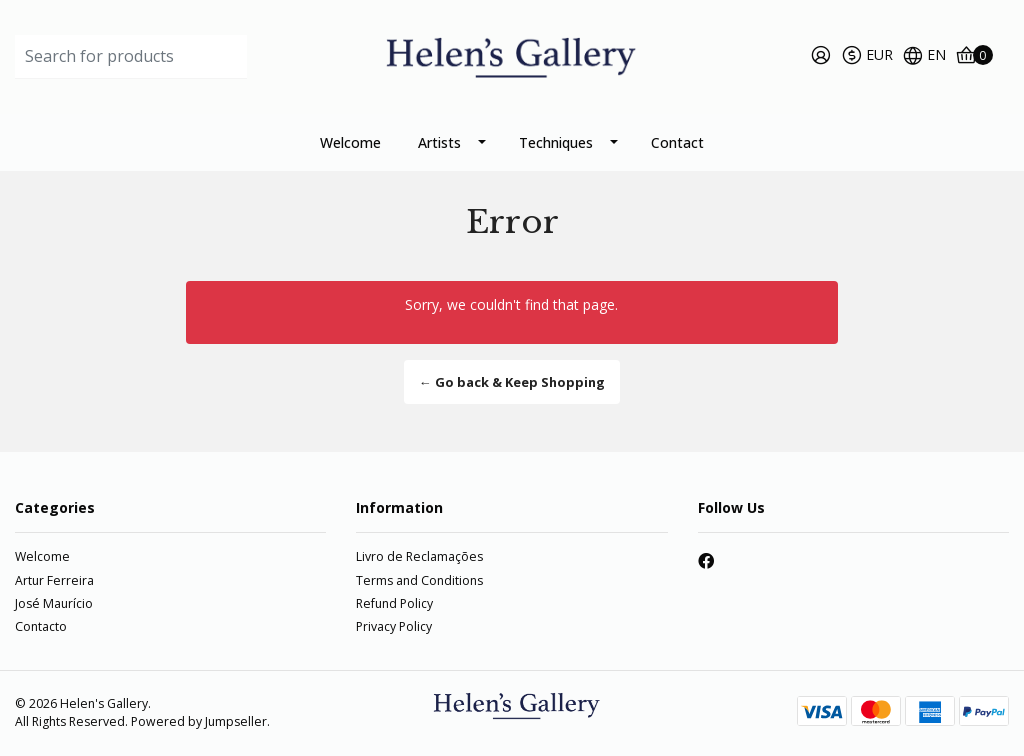  I want to click on Refund Policy, so click(394, 603).